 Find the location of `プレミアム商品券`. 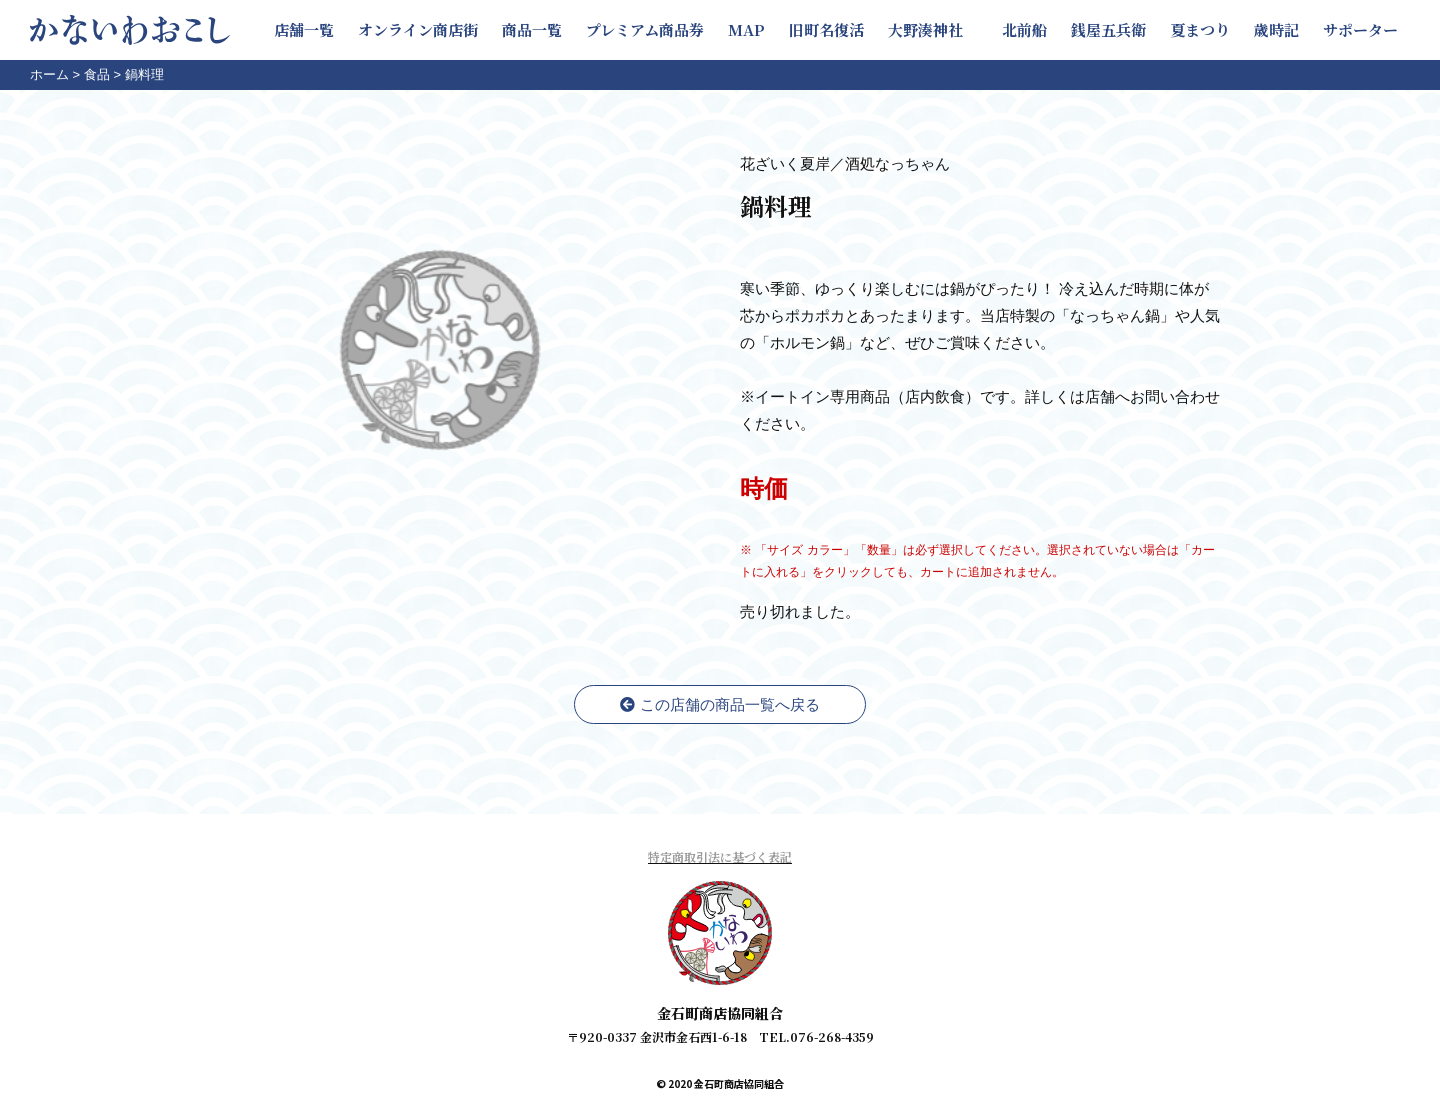

プレミアム商品券 is located at coordinates (645, 29).